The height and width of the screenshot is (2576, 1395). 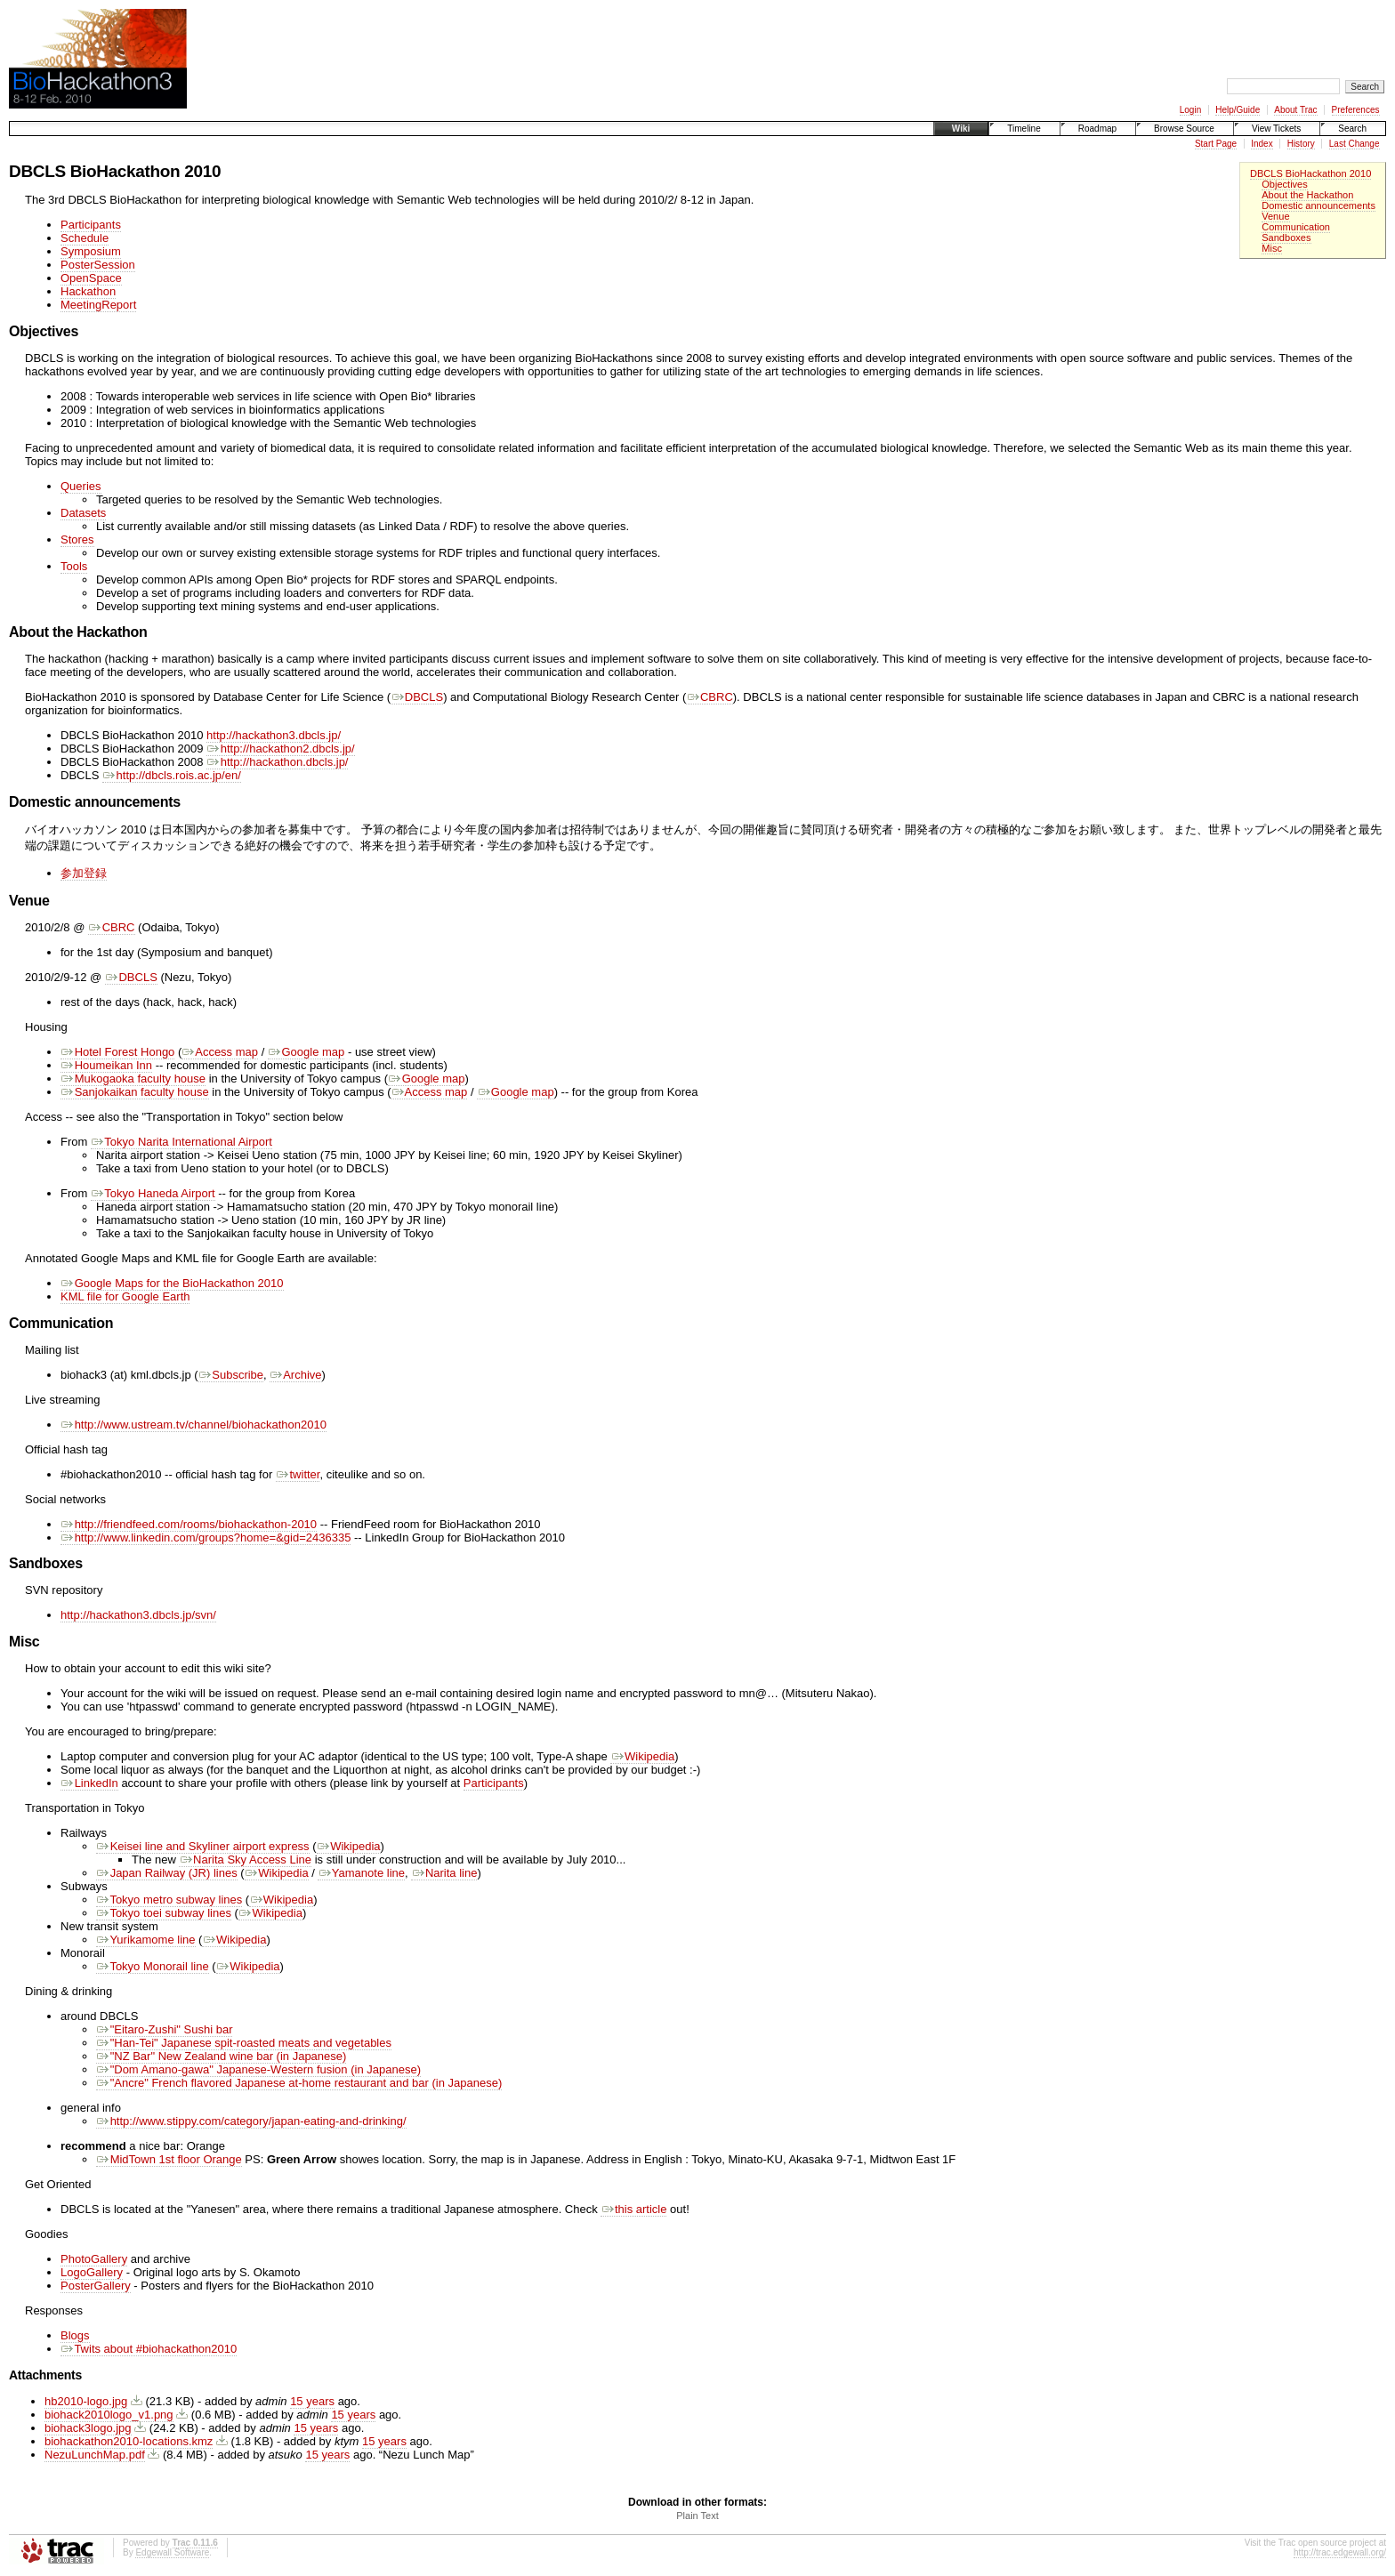 What do you see at coordinates (221, 2056) in the screenshot?
I see `"NZ Bar" New Zealand wine bar (in Japanese)` at bounding box center [221, 2056].